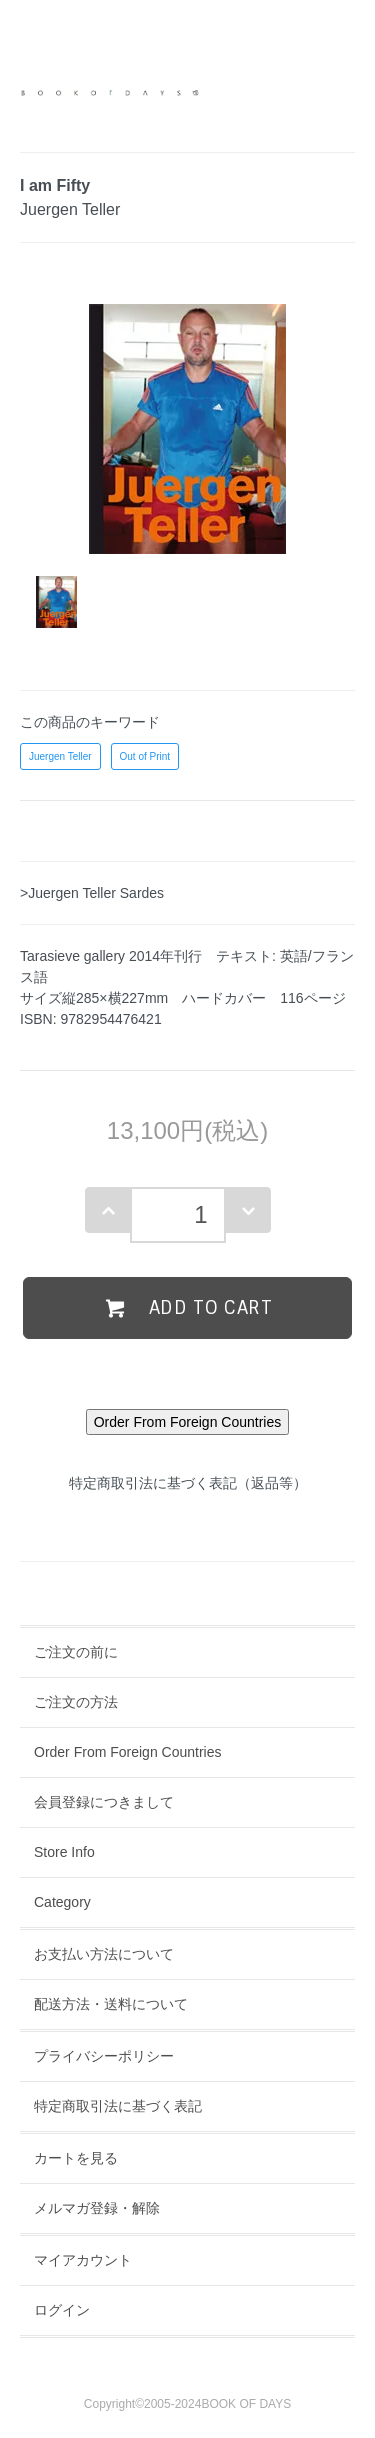  Describe the element at coordinates (97, 2208) in the screenshot. I see `メルマガ登録・解除` at that location.